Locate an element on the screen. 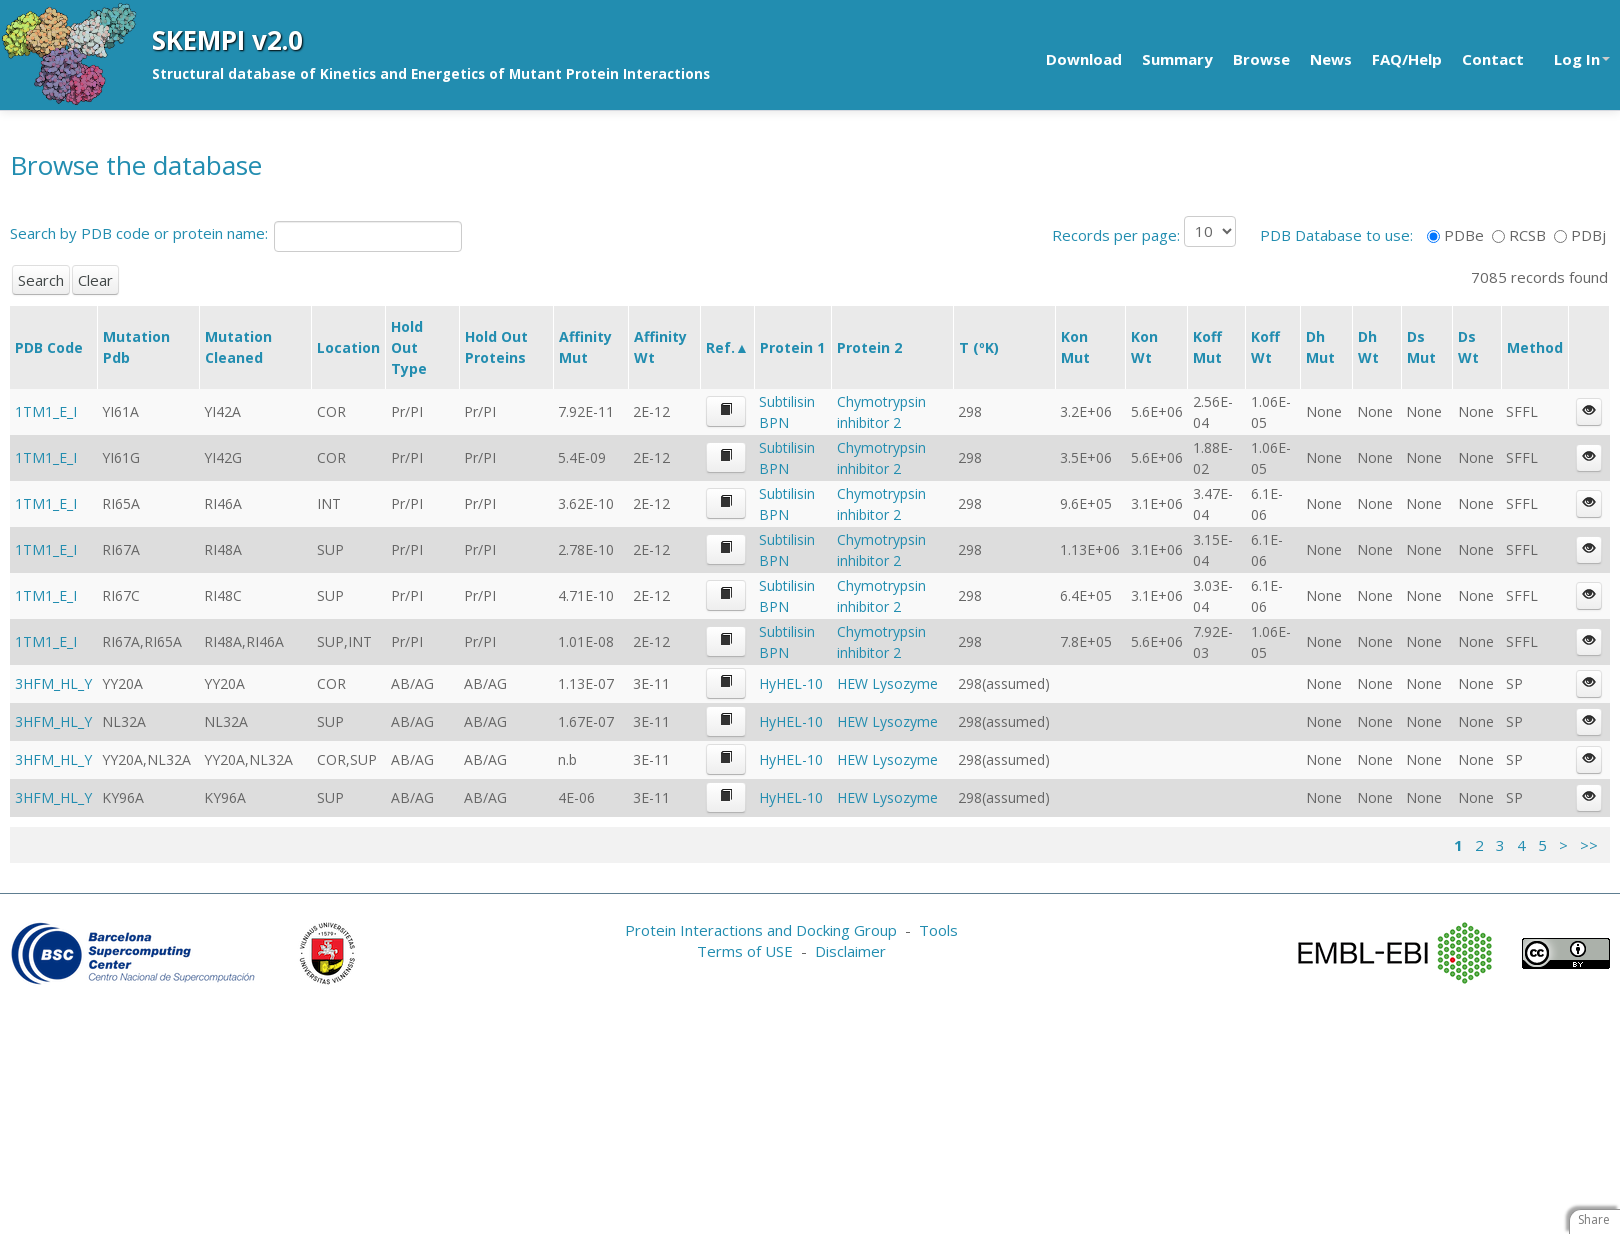 Image resolution: width=1620 pixels, height=1234 pixels. Protein 2 is located at coordinates (869, 347).